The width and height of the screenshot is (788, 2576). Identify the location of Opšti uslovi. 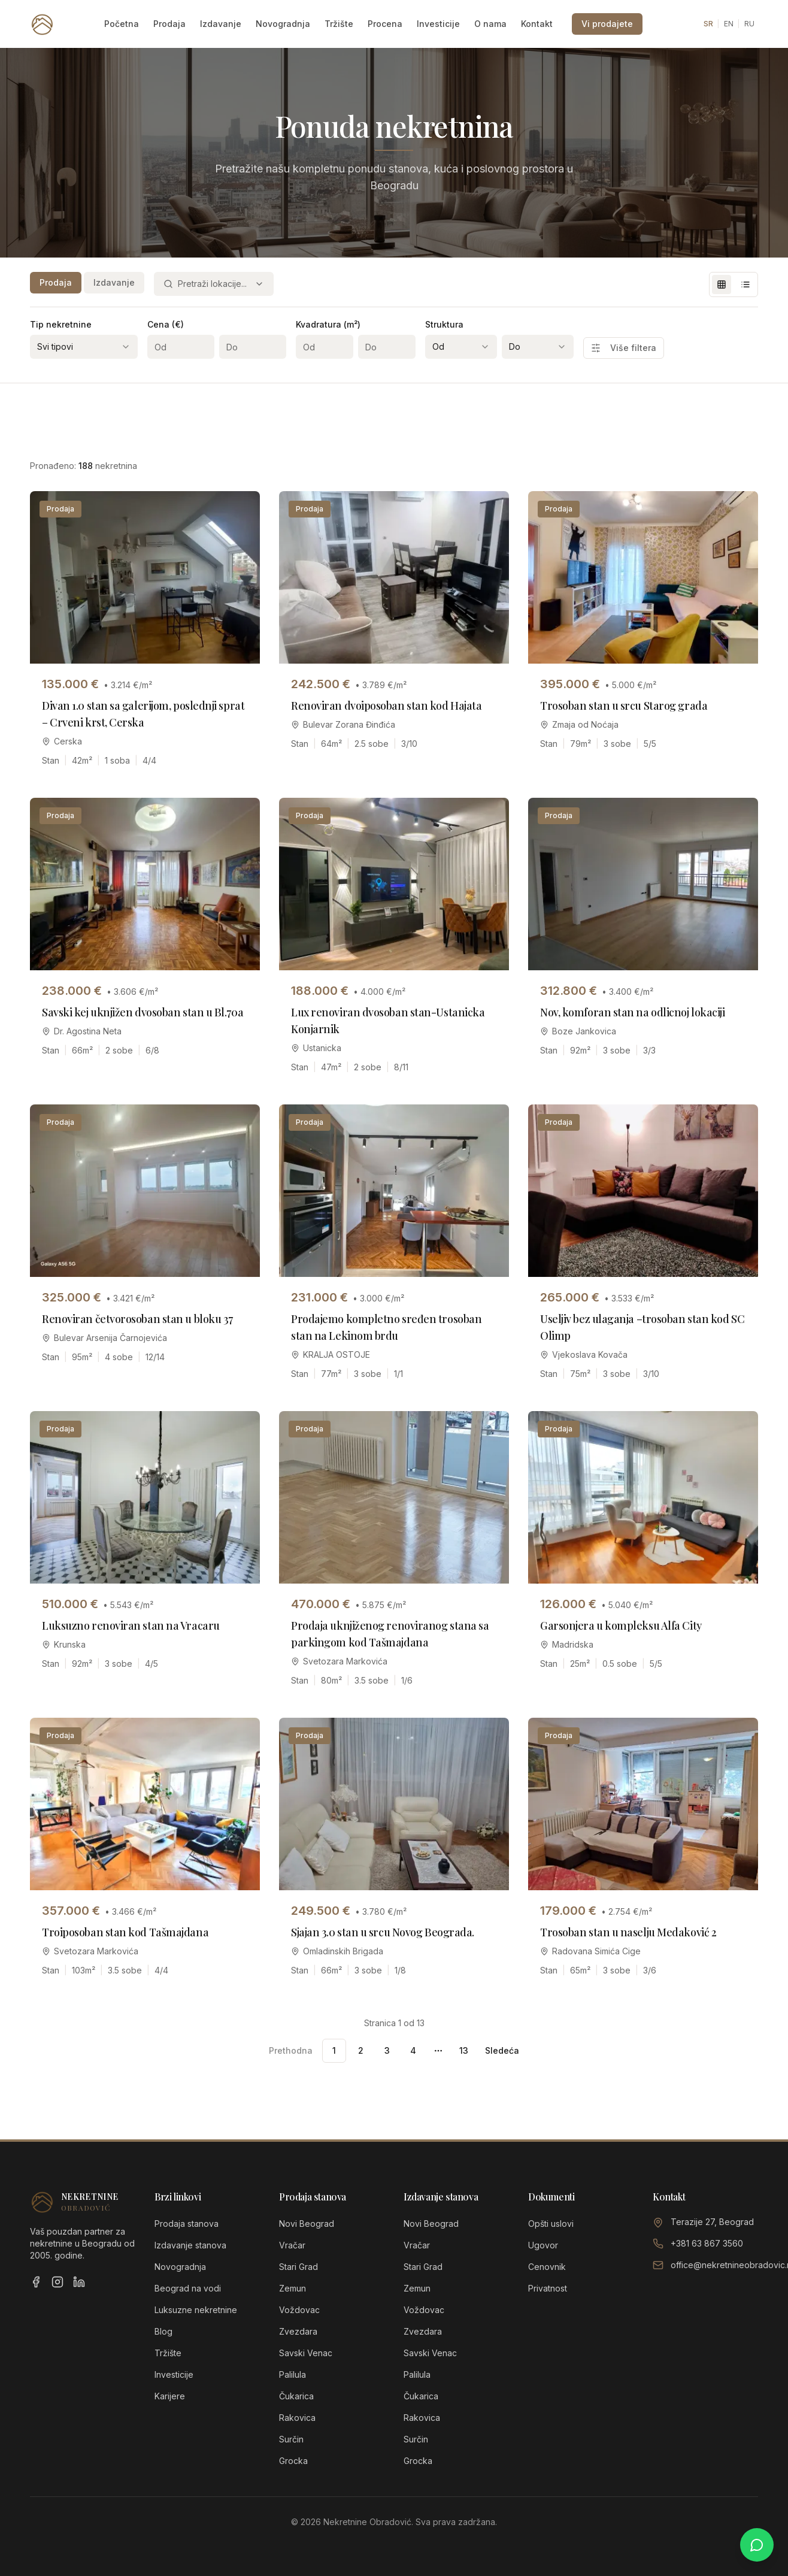
(551, 2223).